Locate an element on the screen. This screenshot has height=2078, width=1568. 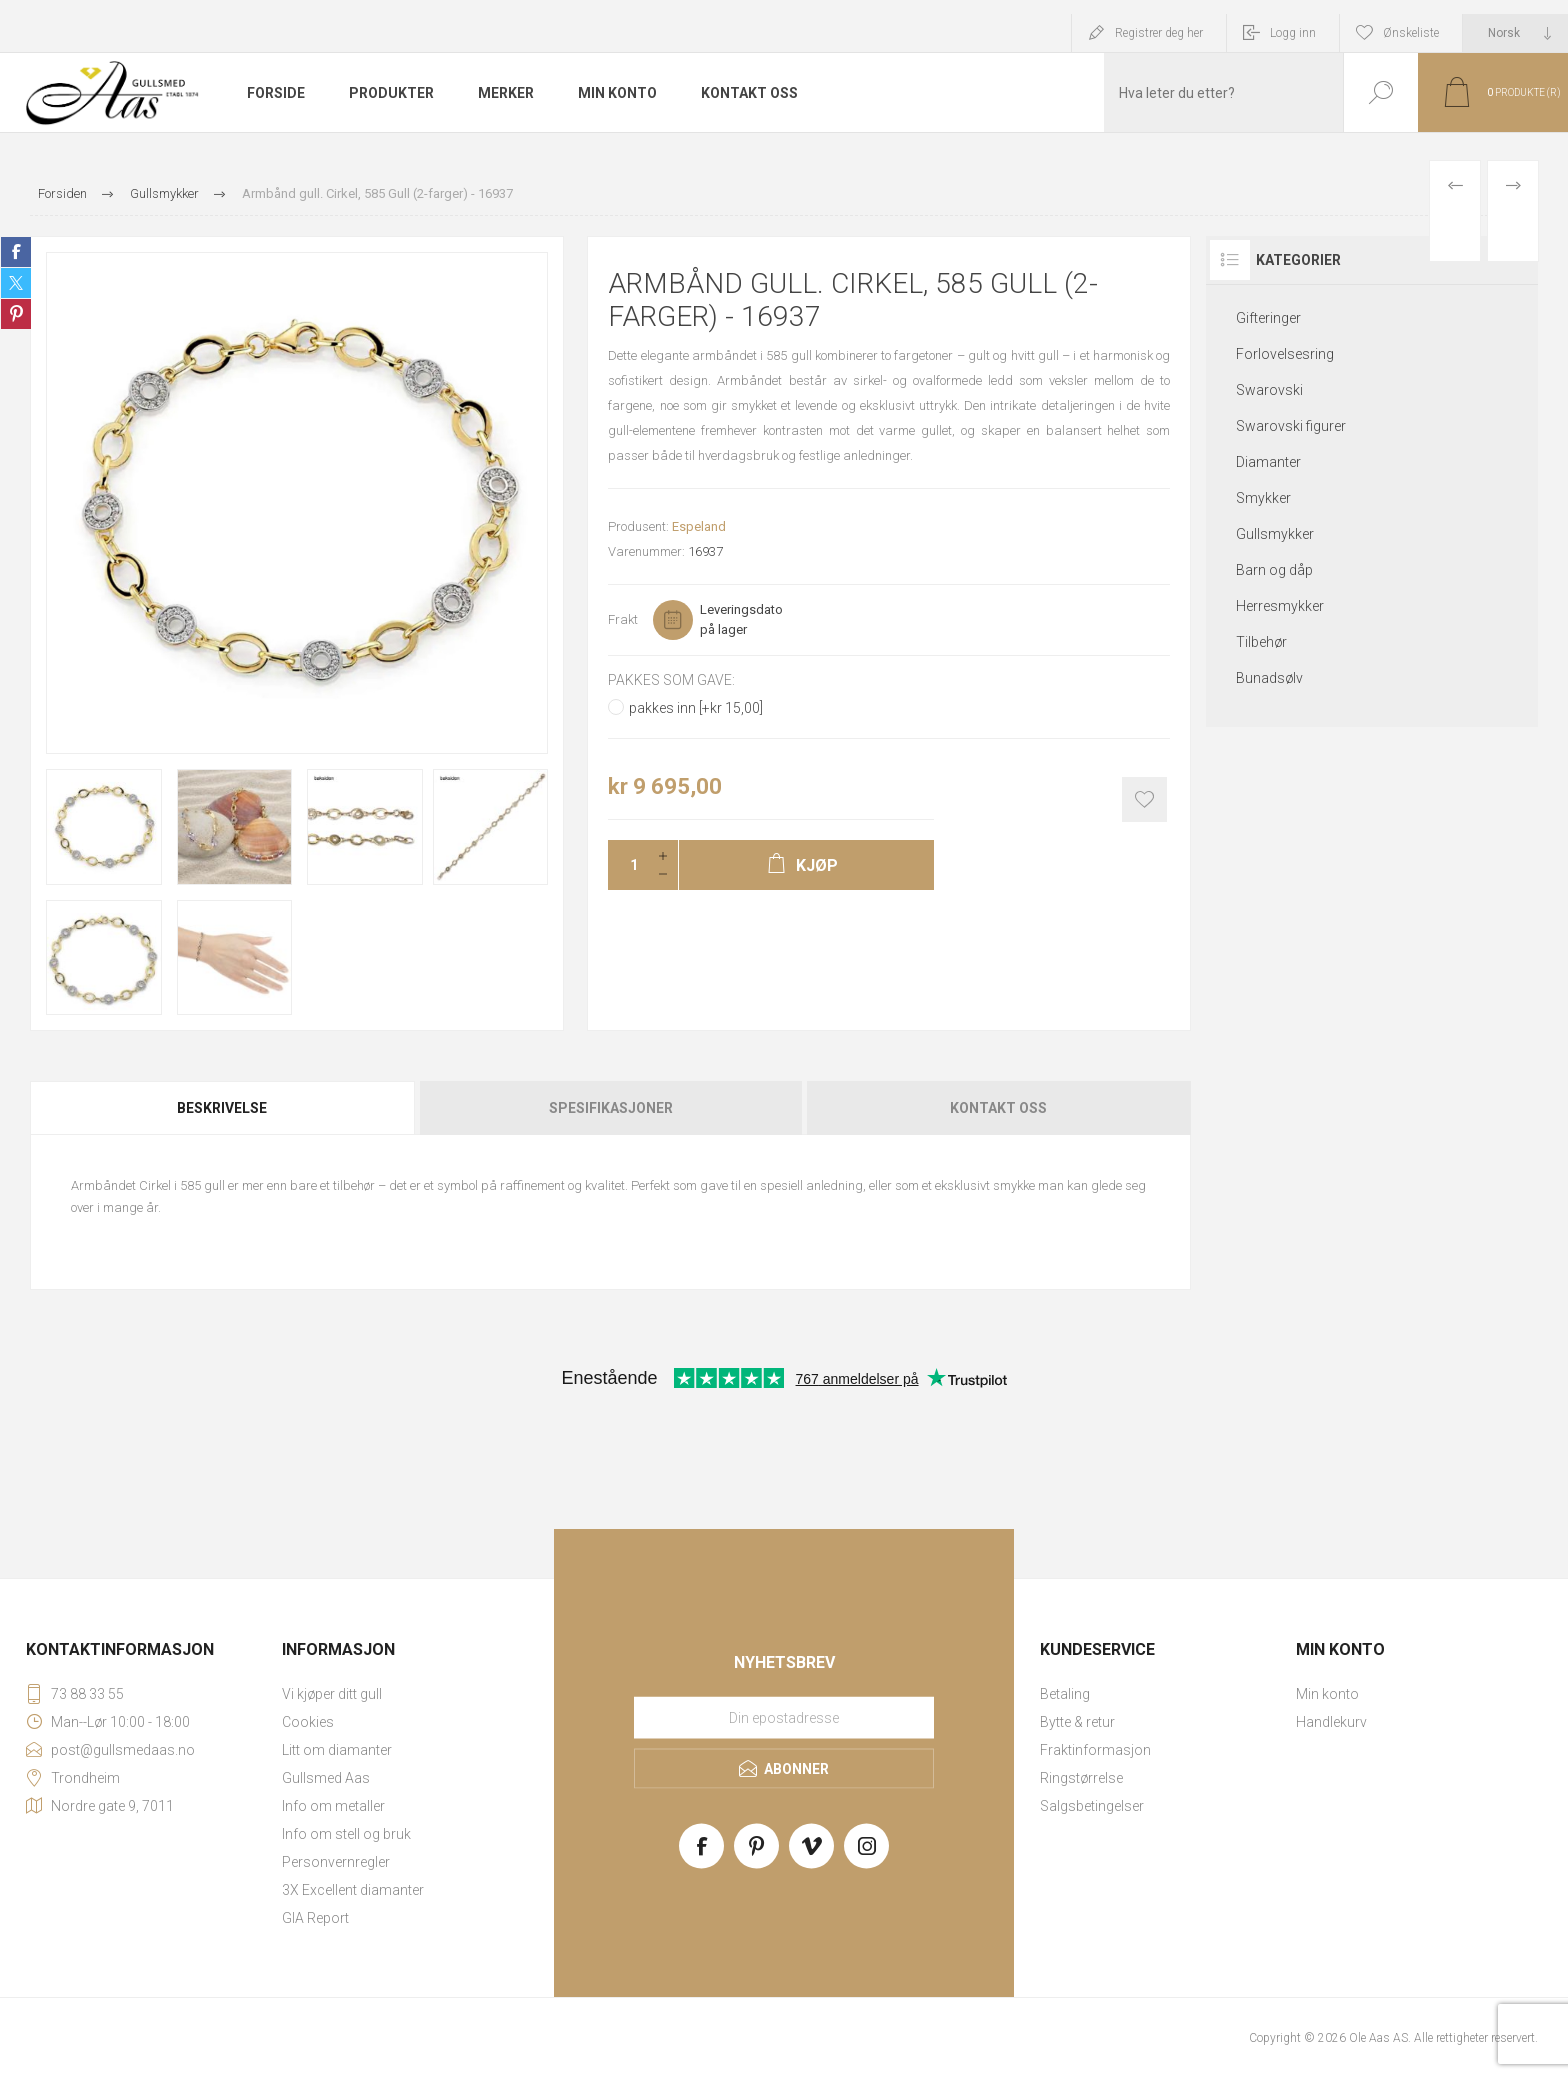
Betaling is located at coordinates (1065, 1694).